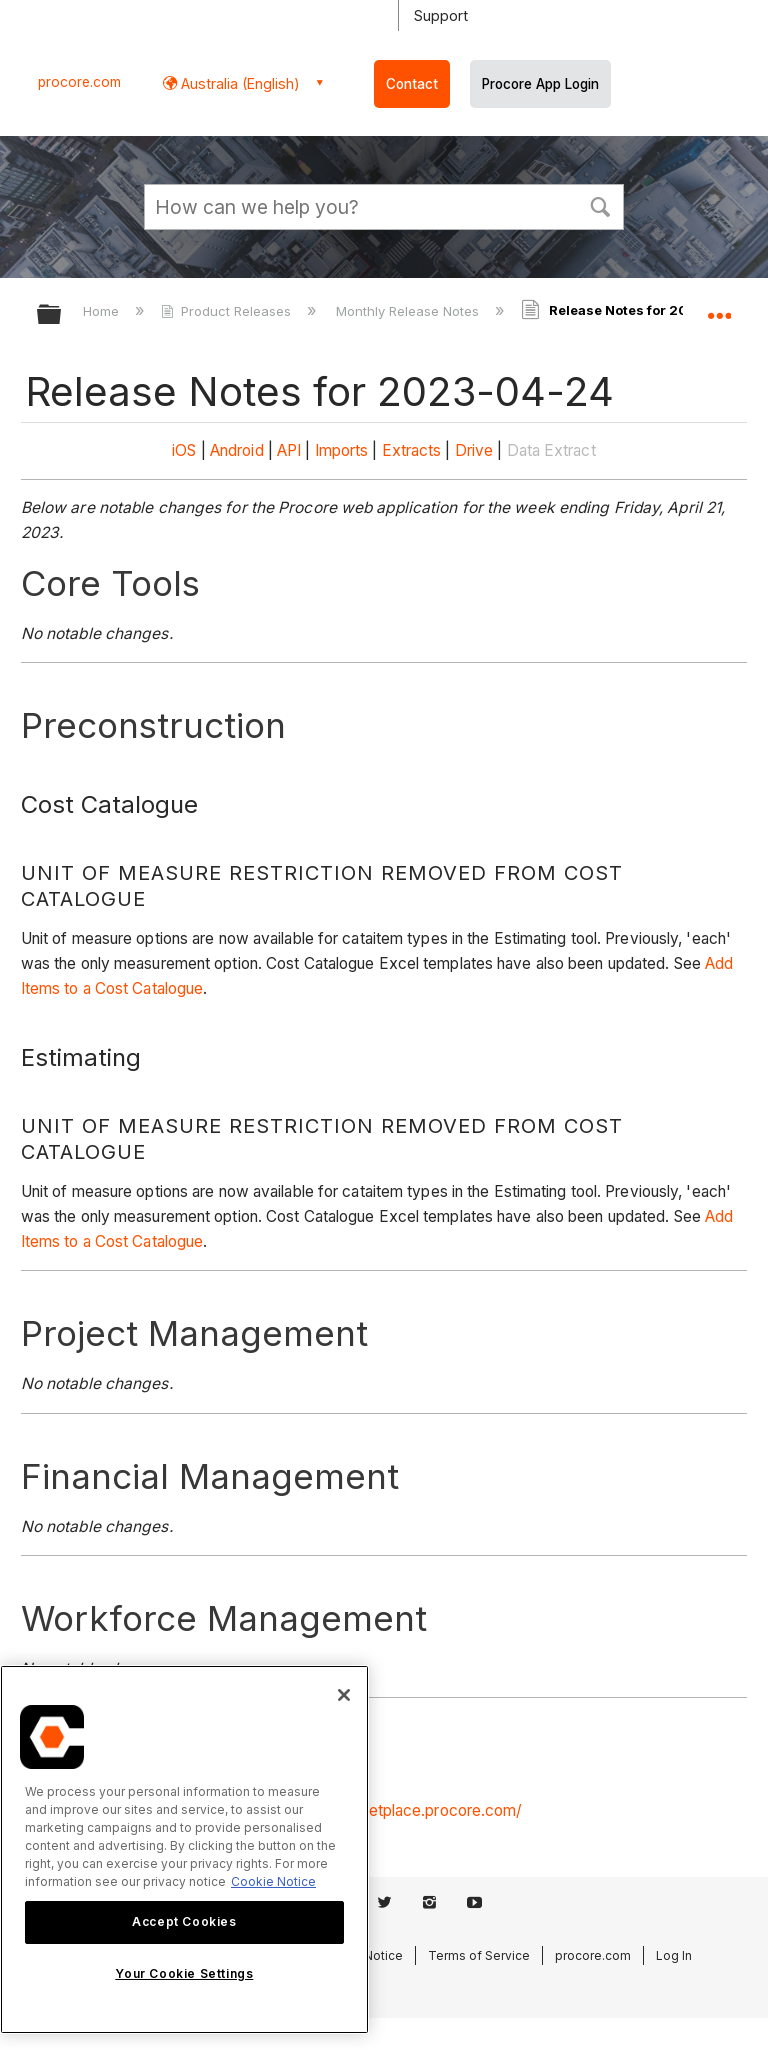 The width and height of the screenshot is (768, 2050). What do you see at coordinates (402, 1810) in the screenshot?
I see `https://marketplace.procore.com/` at bounding box center [402, 1810].